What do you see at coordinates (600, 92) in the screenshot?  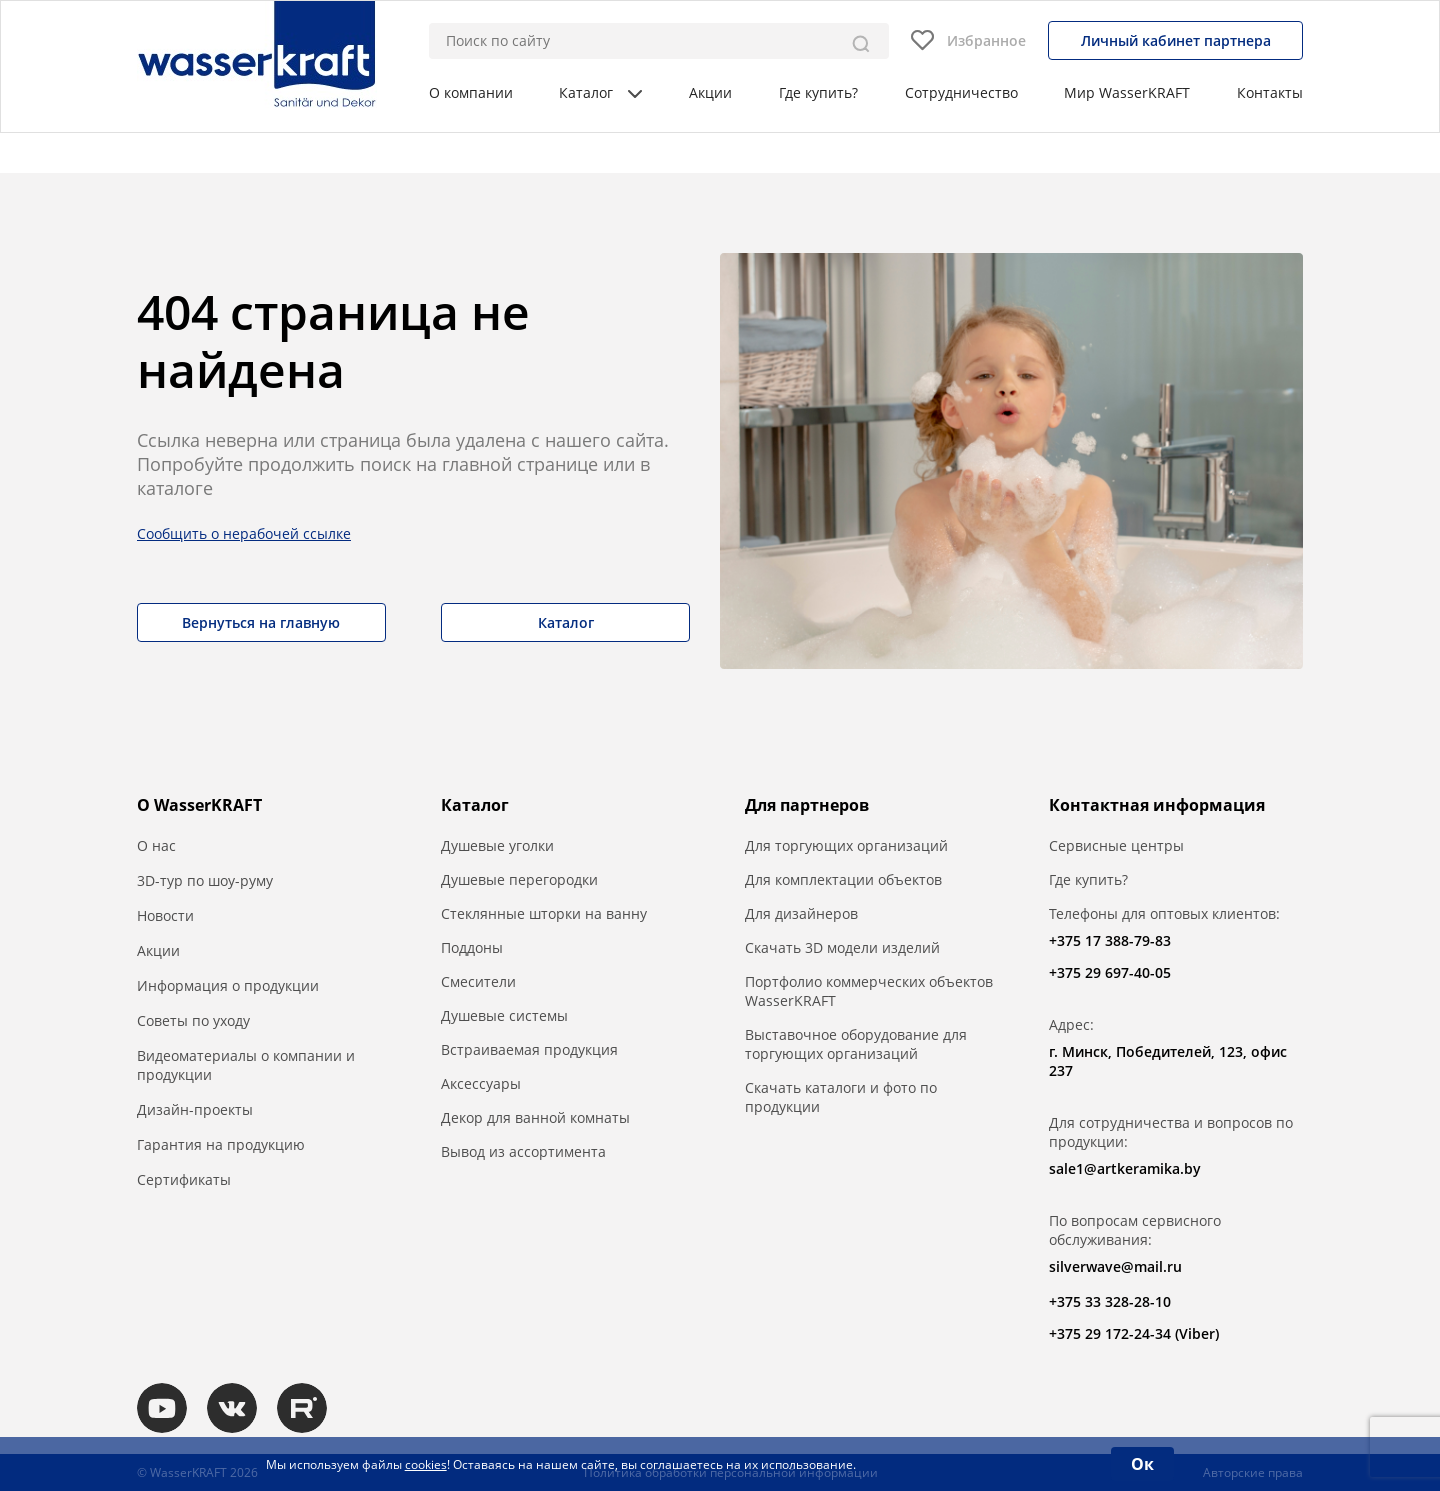 I see `Каталог` at bounding box center [600, 92].